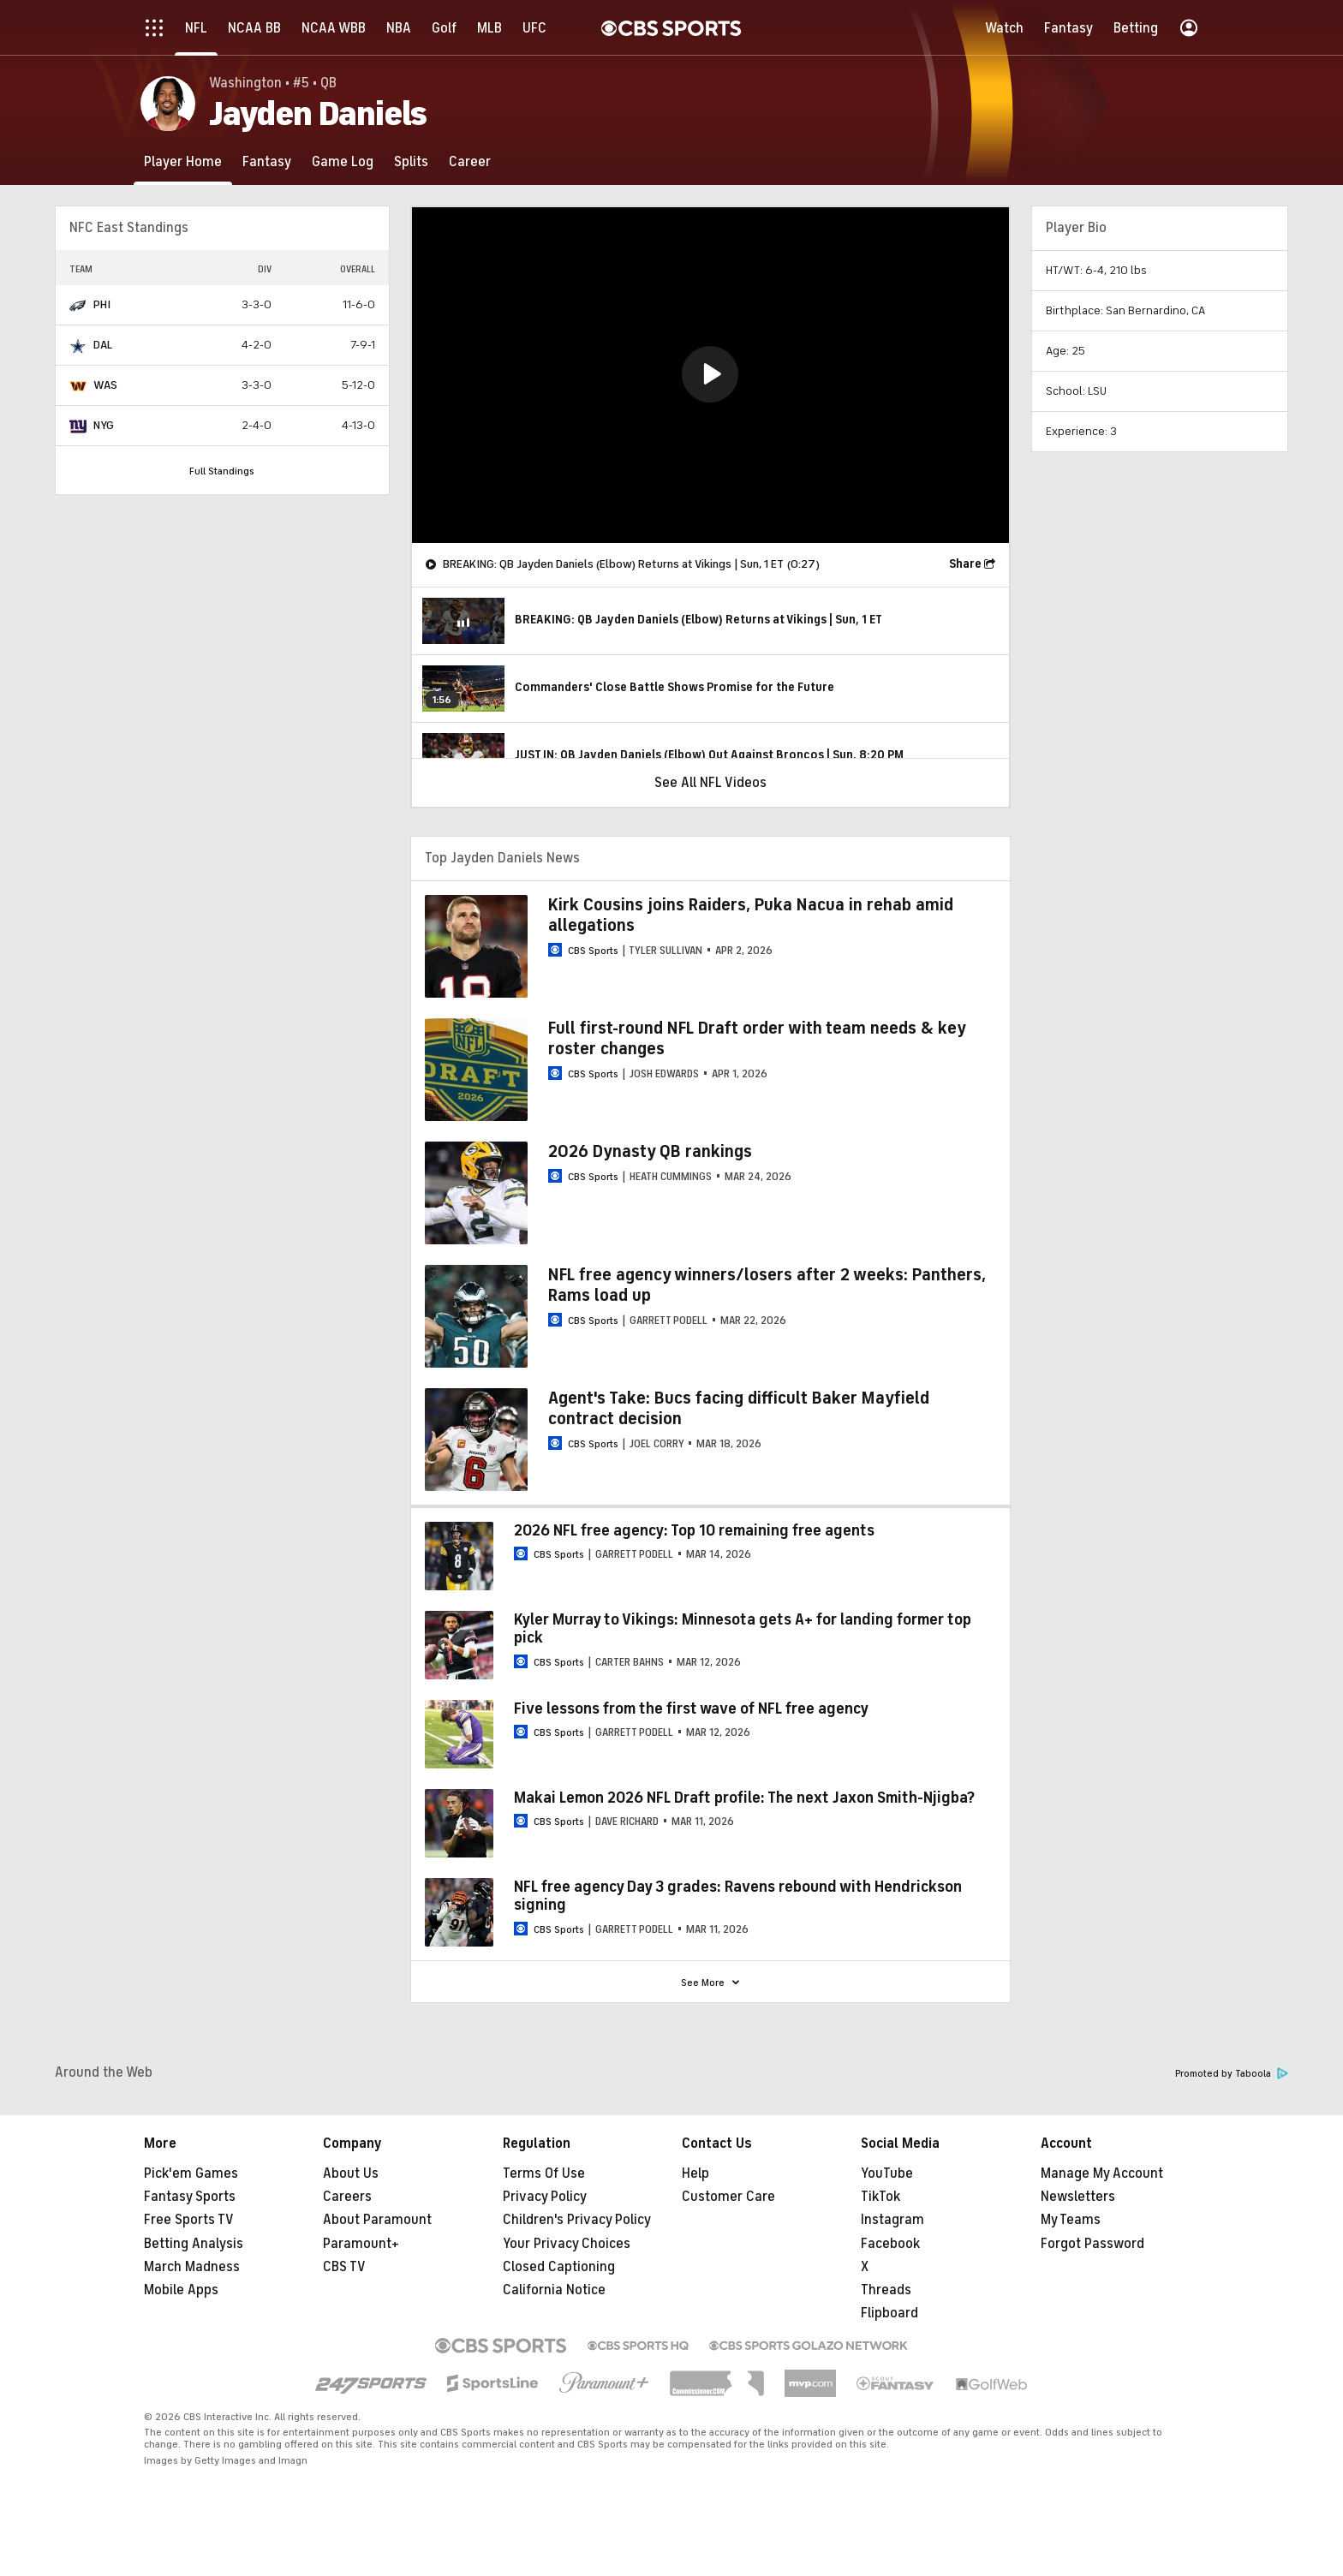  What do you see at coordinates (189, 2219) in the screenshot?
I see `Free Sports TV` at bounding box center [189, 2219].